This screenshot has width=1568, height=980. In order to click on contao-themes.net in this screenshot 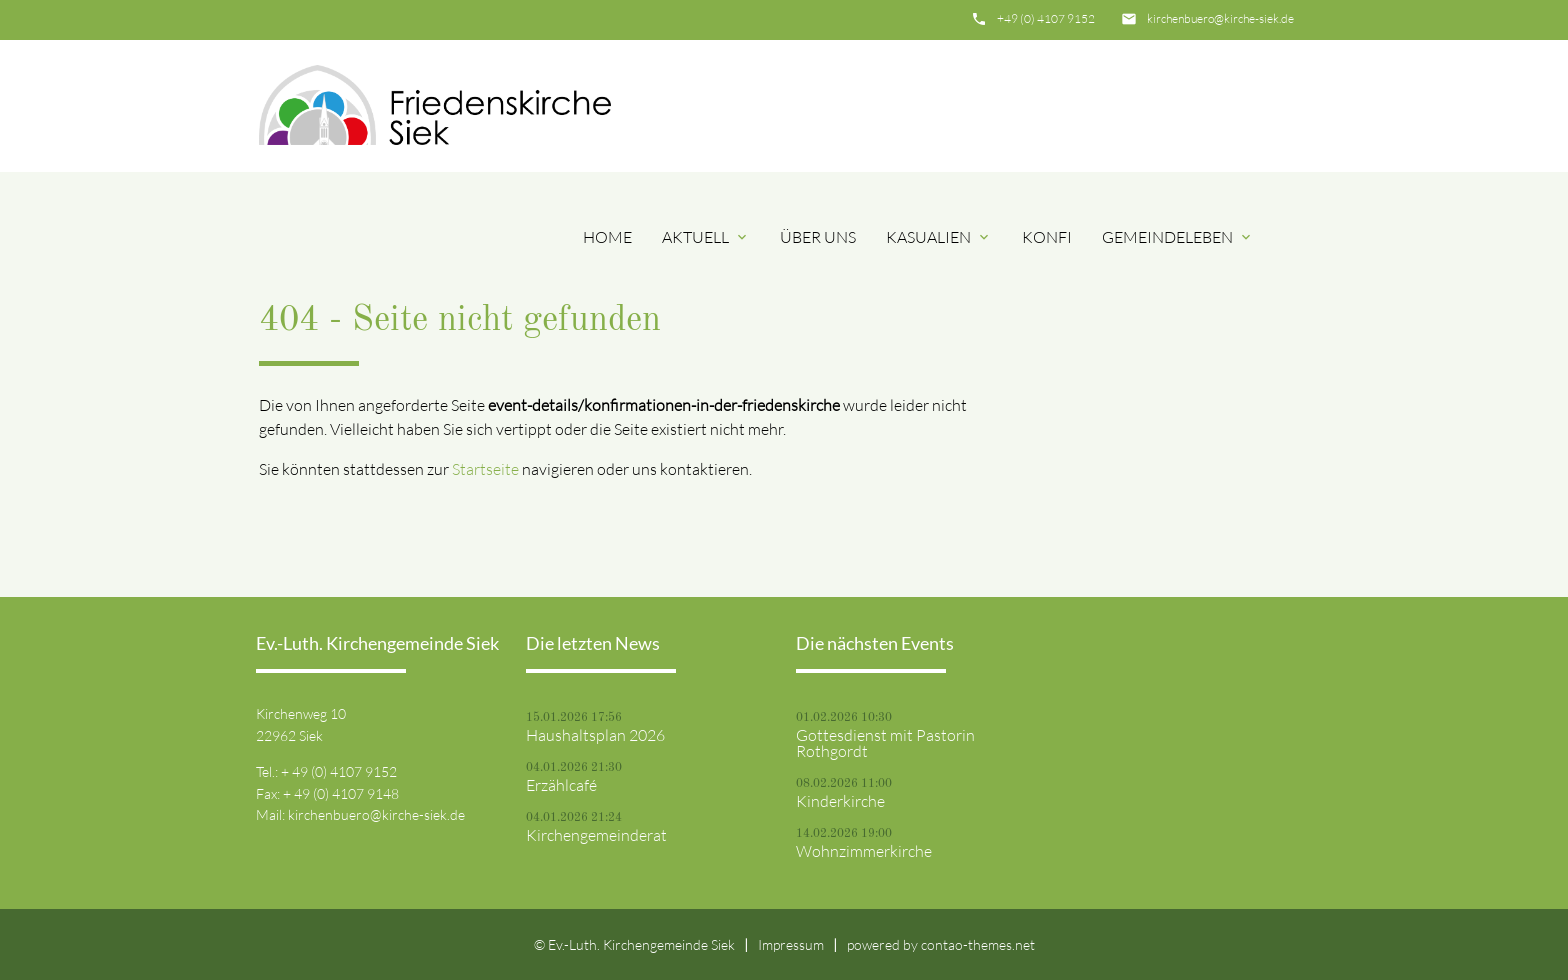, I will do `click(978, 944)`.